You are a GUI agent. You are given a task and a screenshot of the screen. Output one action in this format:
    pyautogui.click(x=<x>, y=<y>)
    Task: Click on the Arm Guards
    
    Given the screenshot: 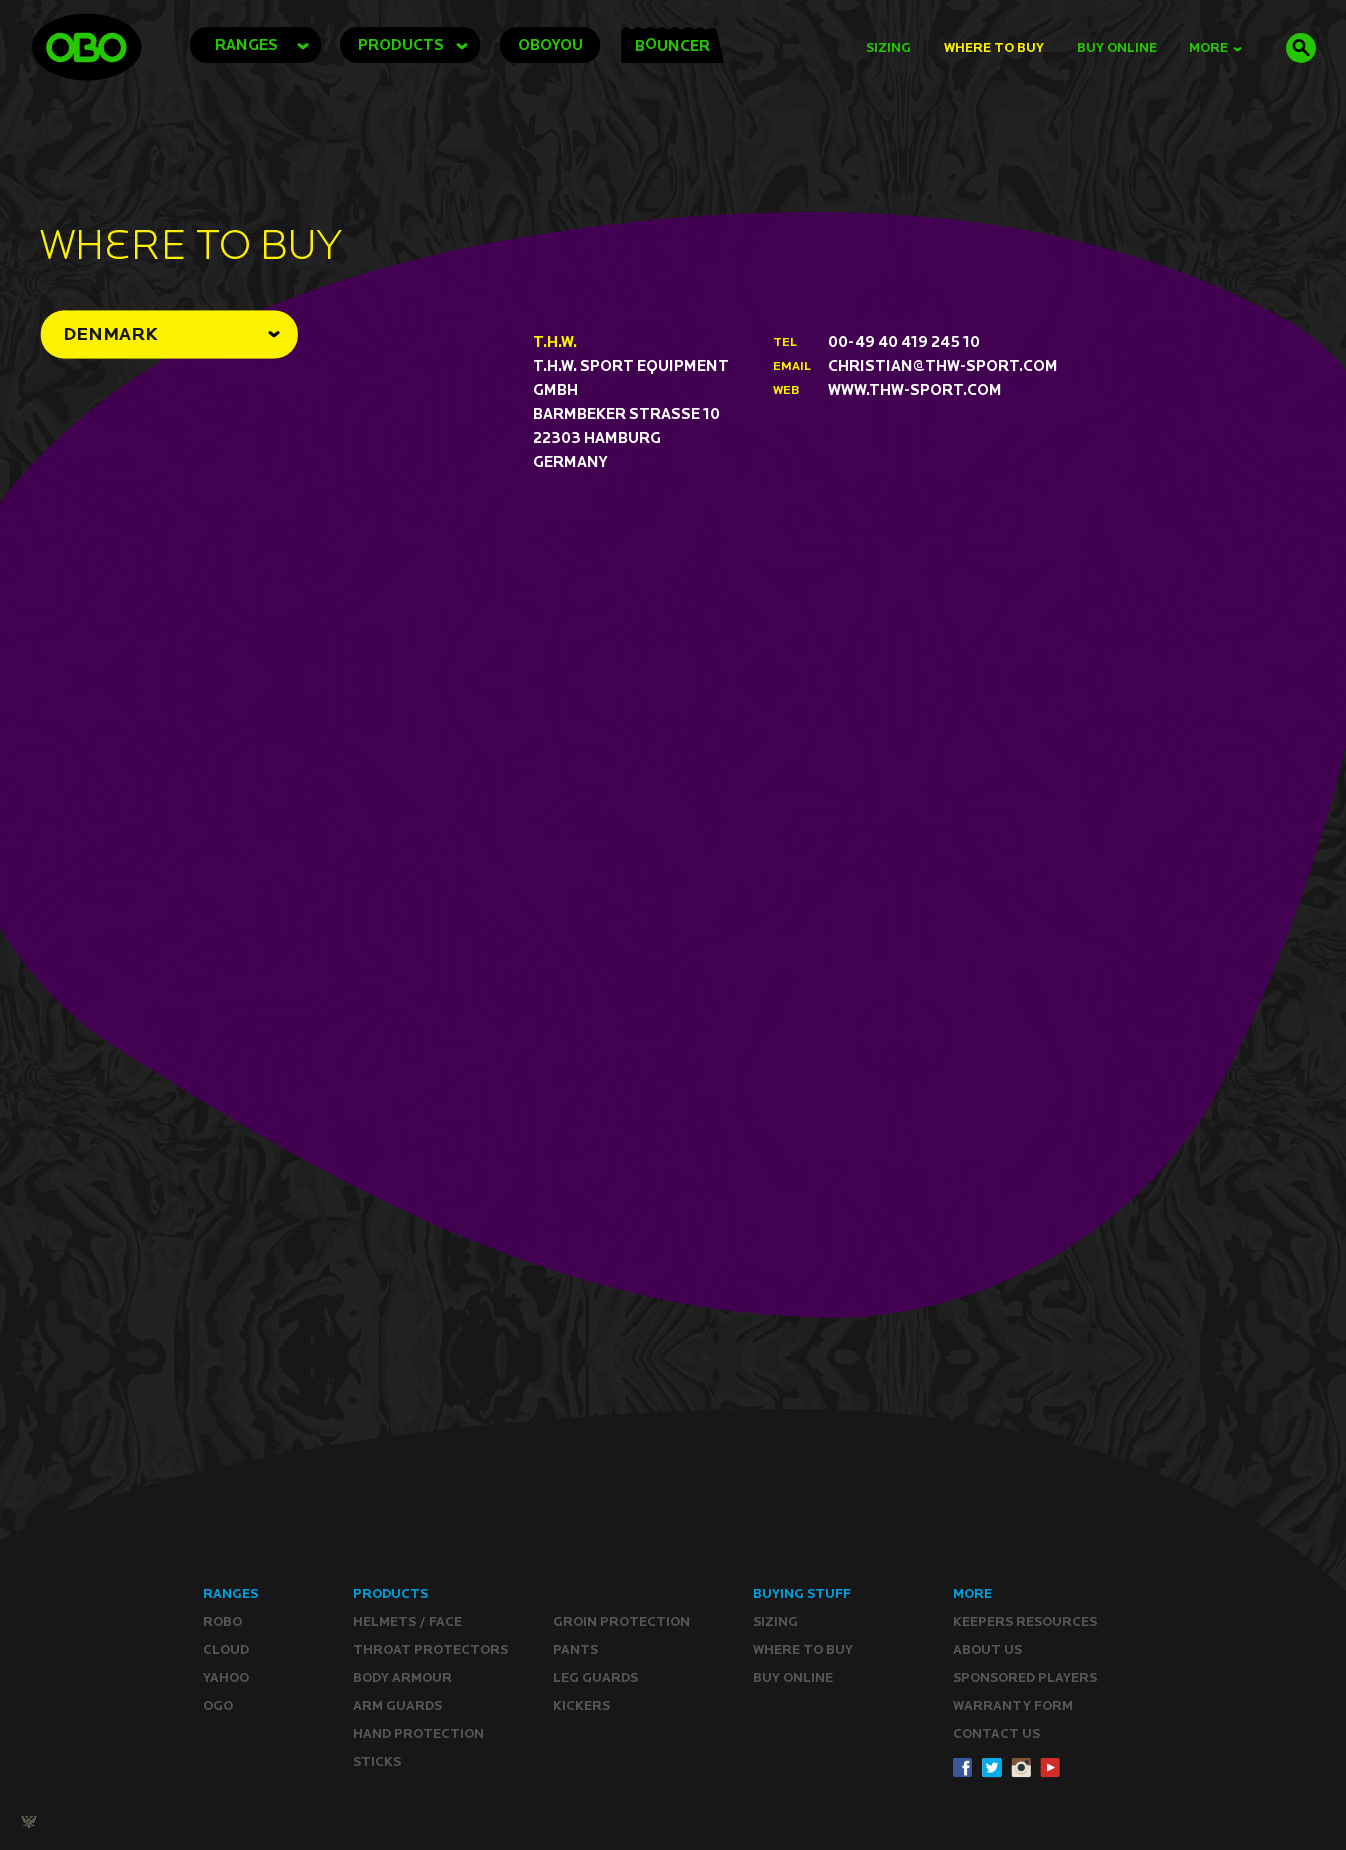 What is the action you would take?
    pyautogui.click(x=397, y=1705)
    